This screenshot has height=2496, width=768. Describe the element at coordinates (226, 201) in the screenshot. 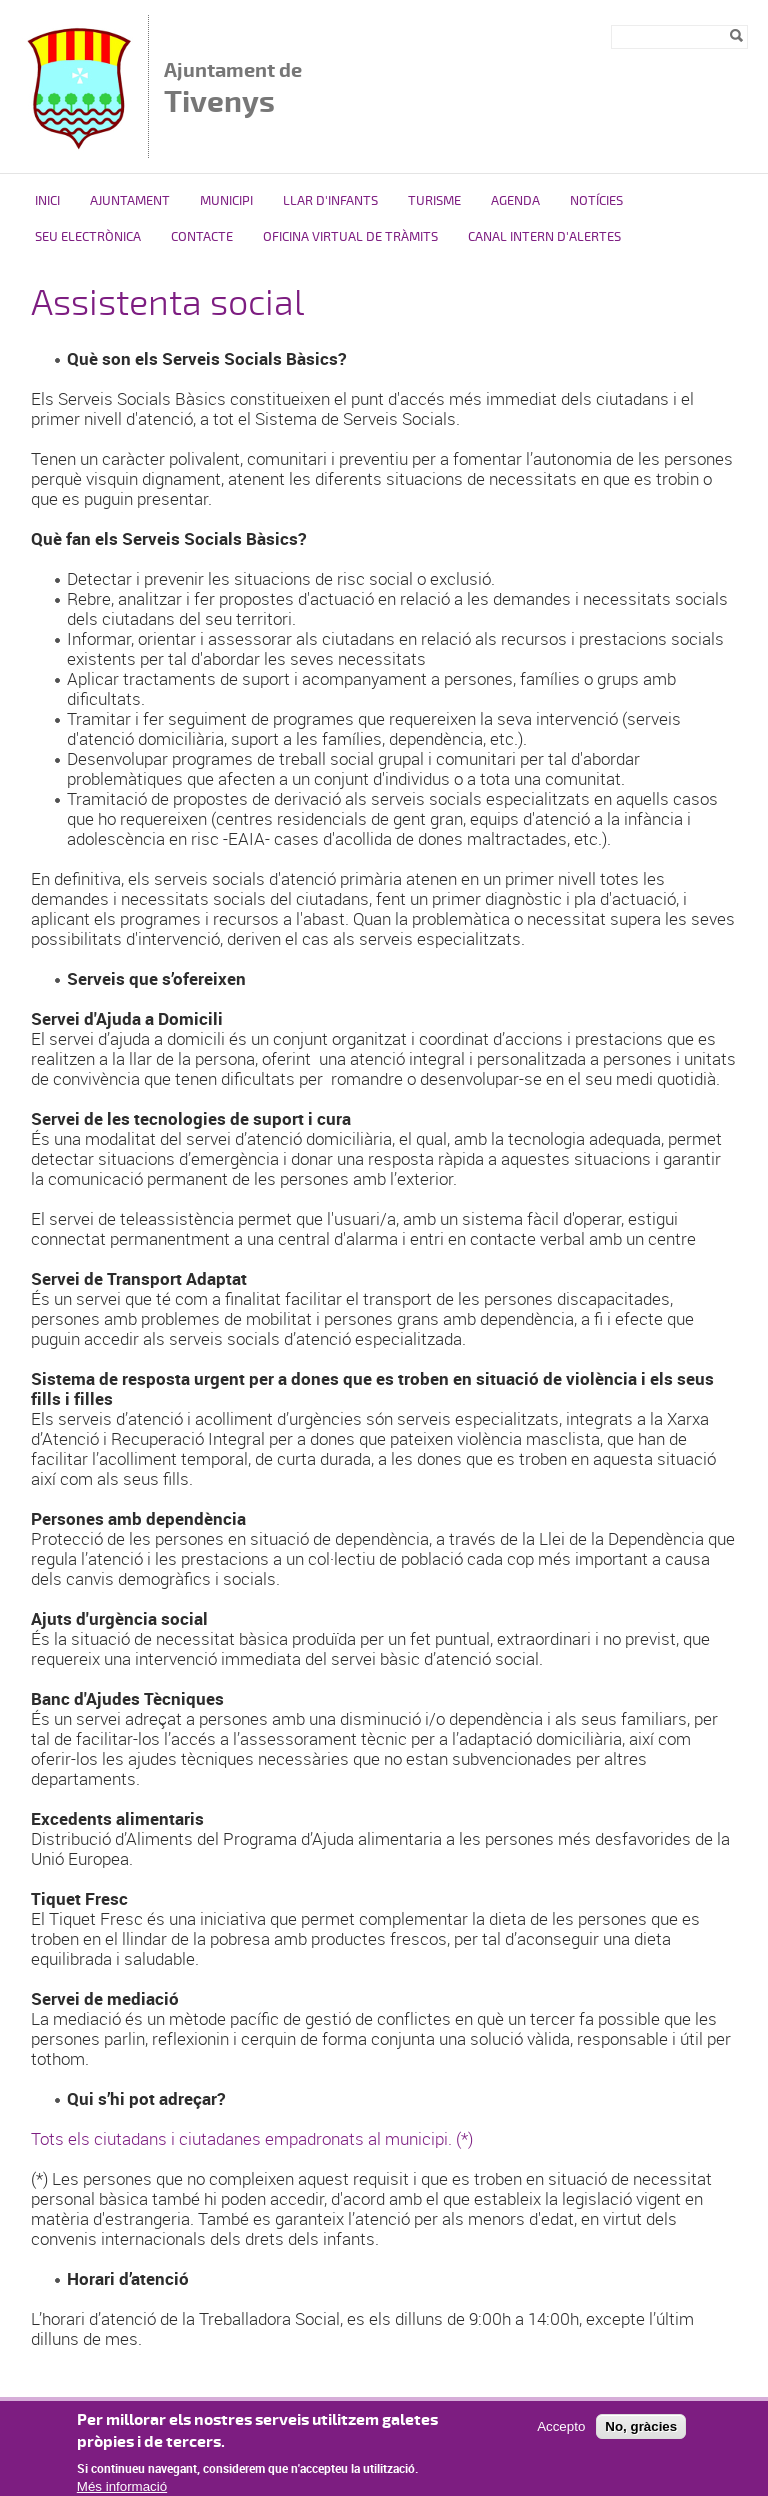

I see `Municipi` at that location.